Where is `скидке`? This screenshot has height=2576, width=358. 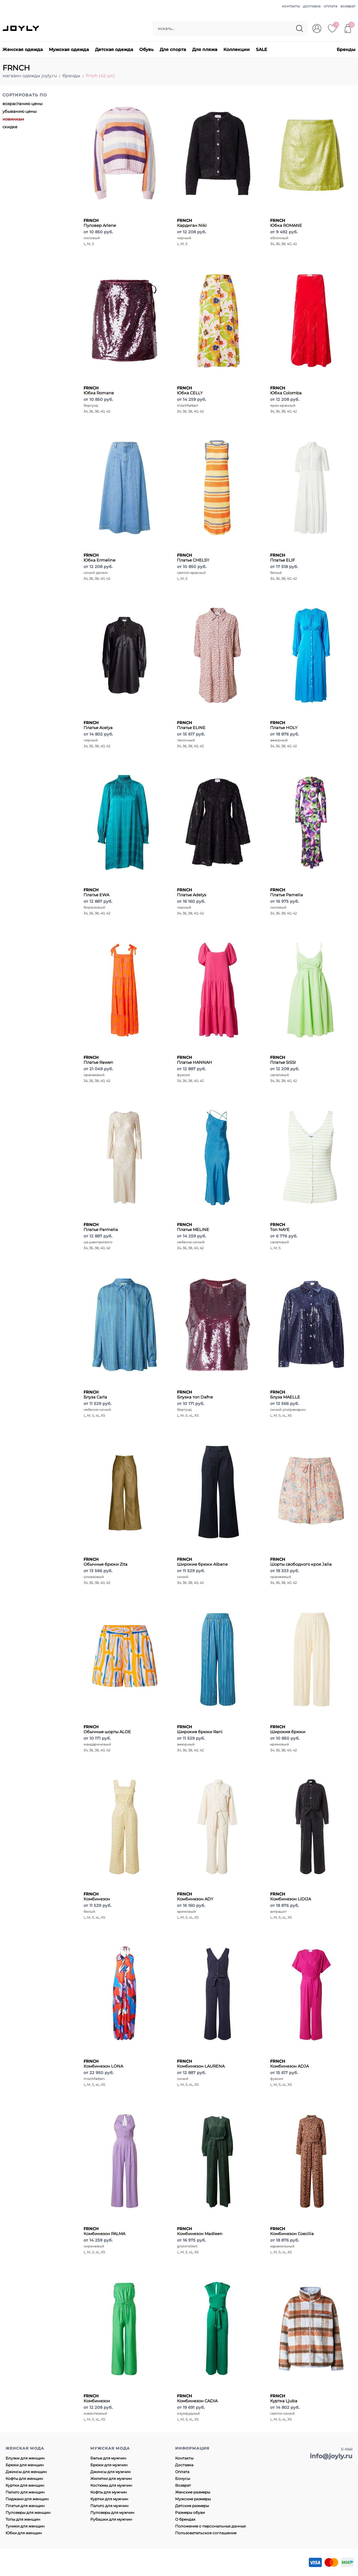 скидке is located at coordinates (9, 126).